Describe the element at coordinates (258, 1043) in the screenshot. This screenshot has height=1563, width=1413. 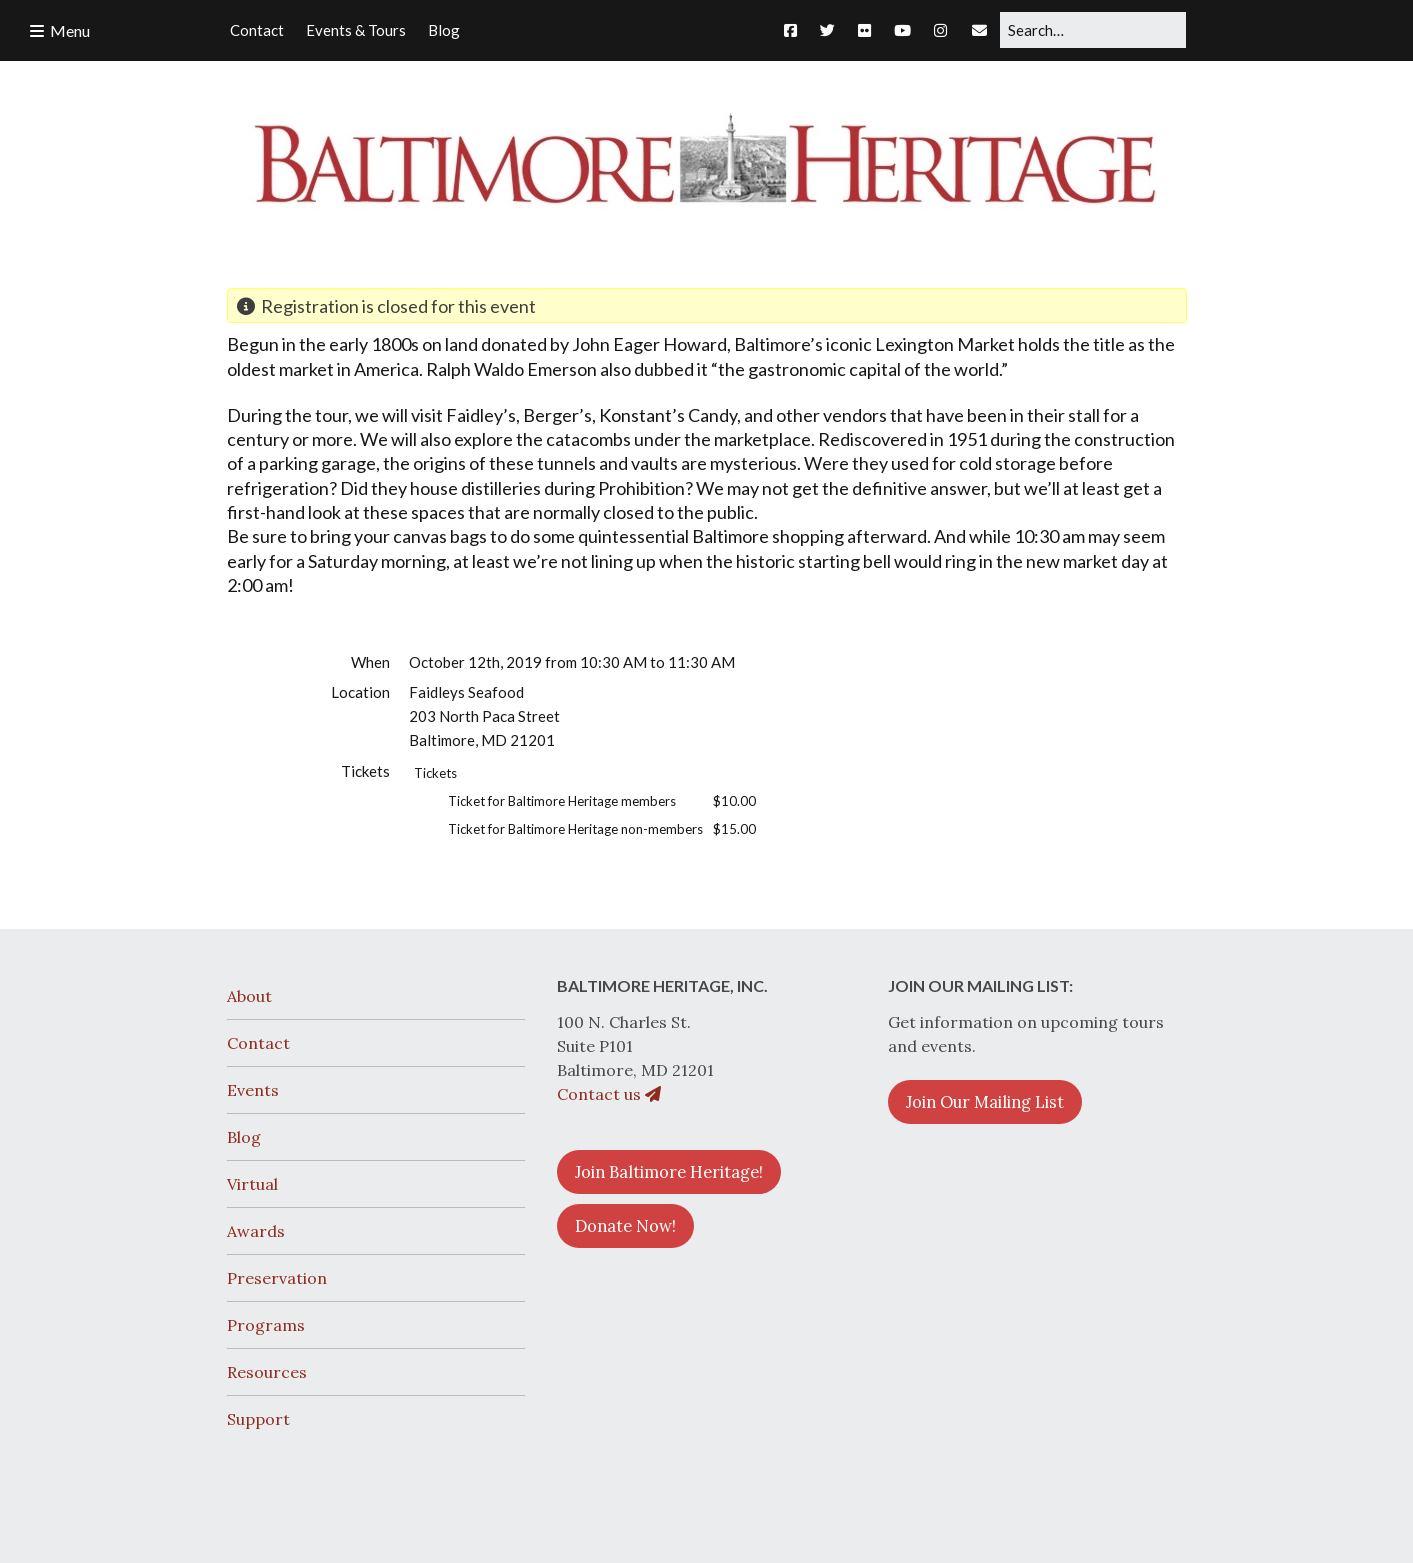
I see `Contact` at that location.